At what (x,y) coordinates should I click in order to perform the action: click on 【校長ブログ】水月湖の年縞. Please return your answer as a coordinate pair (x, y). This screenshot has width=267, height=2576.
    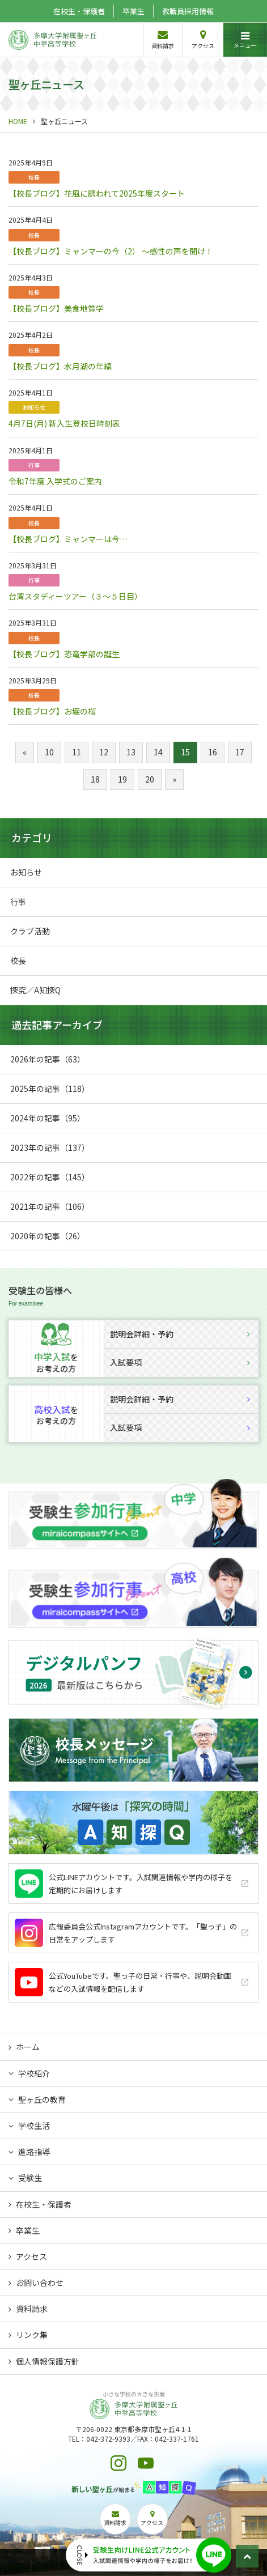
    Looking at the image, I should click on (60, 366).